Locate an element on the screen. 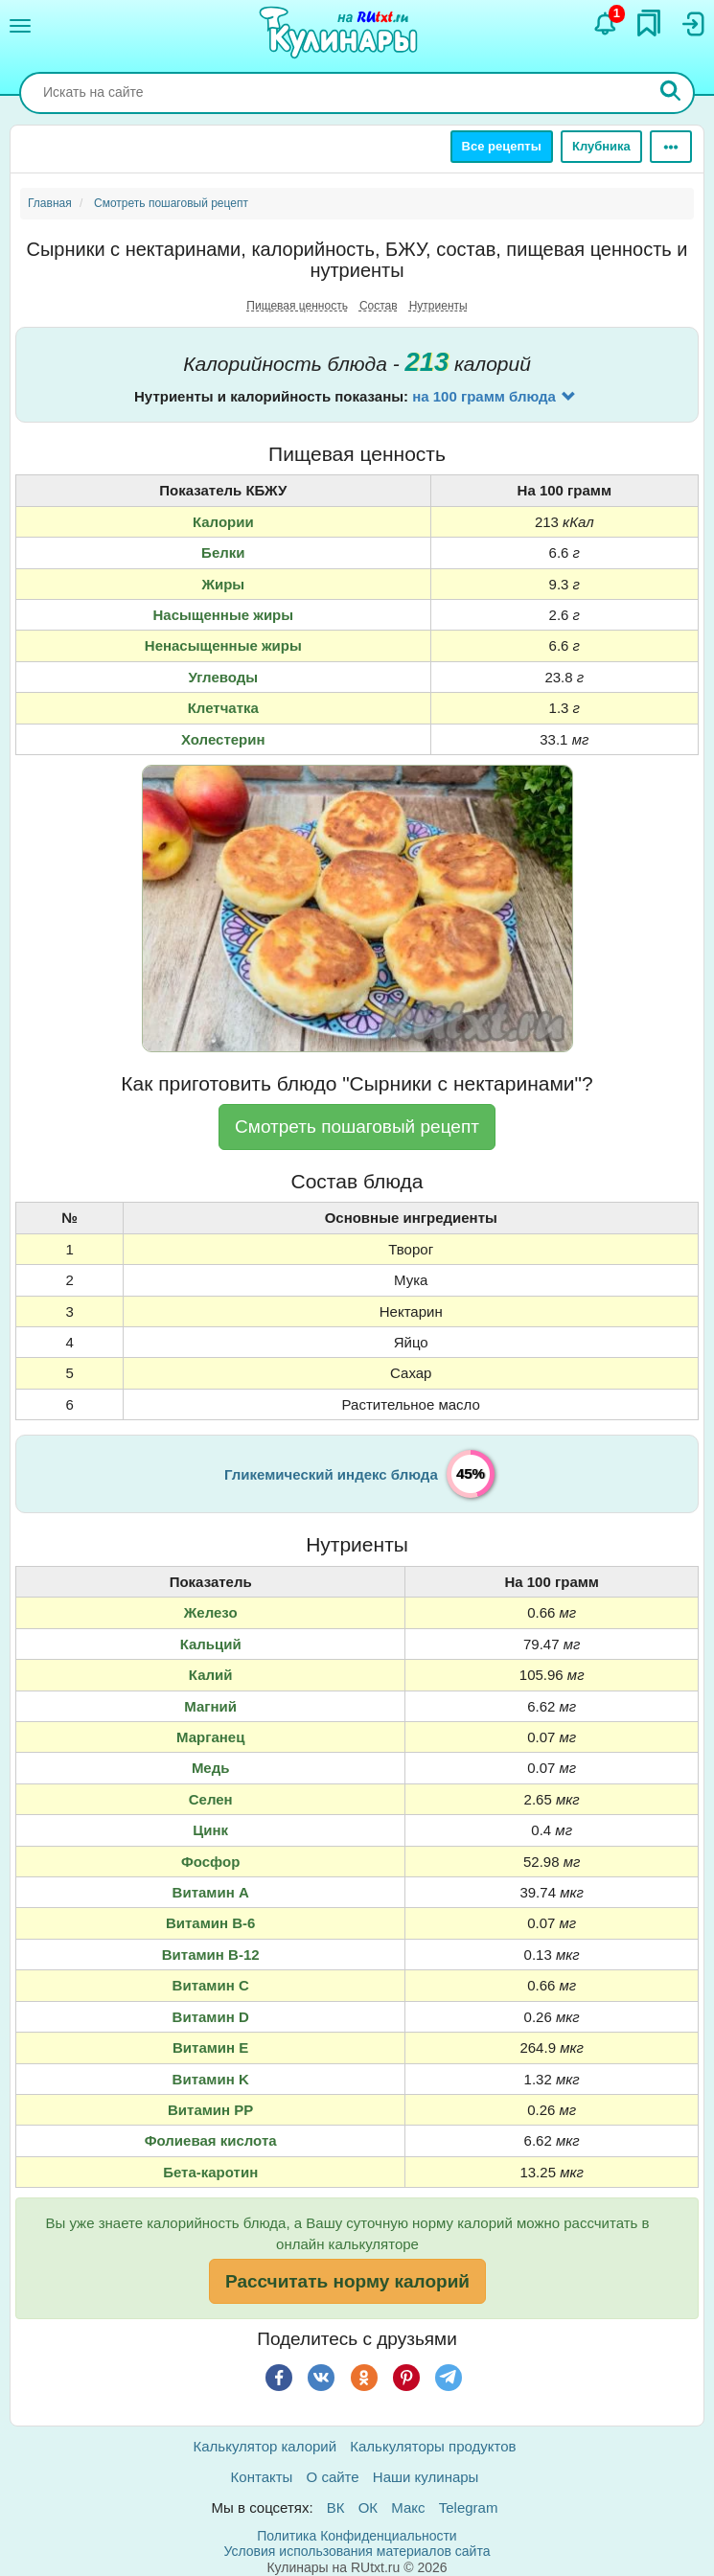 The width and height of the screenshot is (714, 2576). [Ещё] is located at coordinates (671, 146).